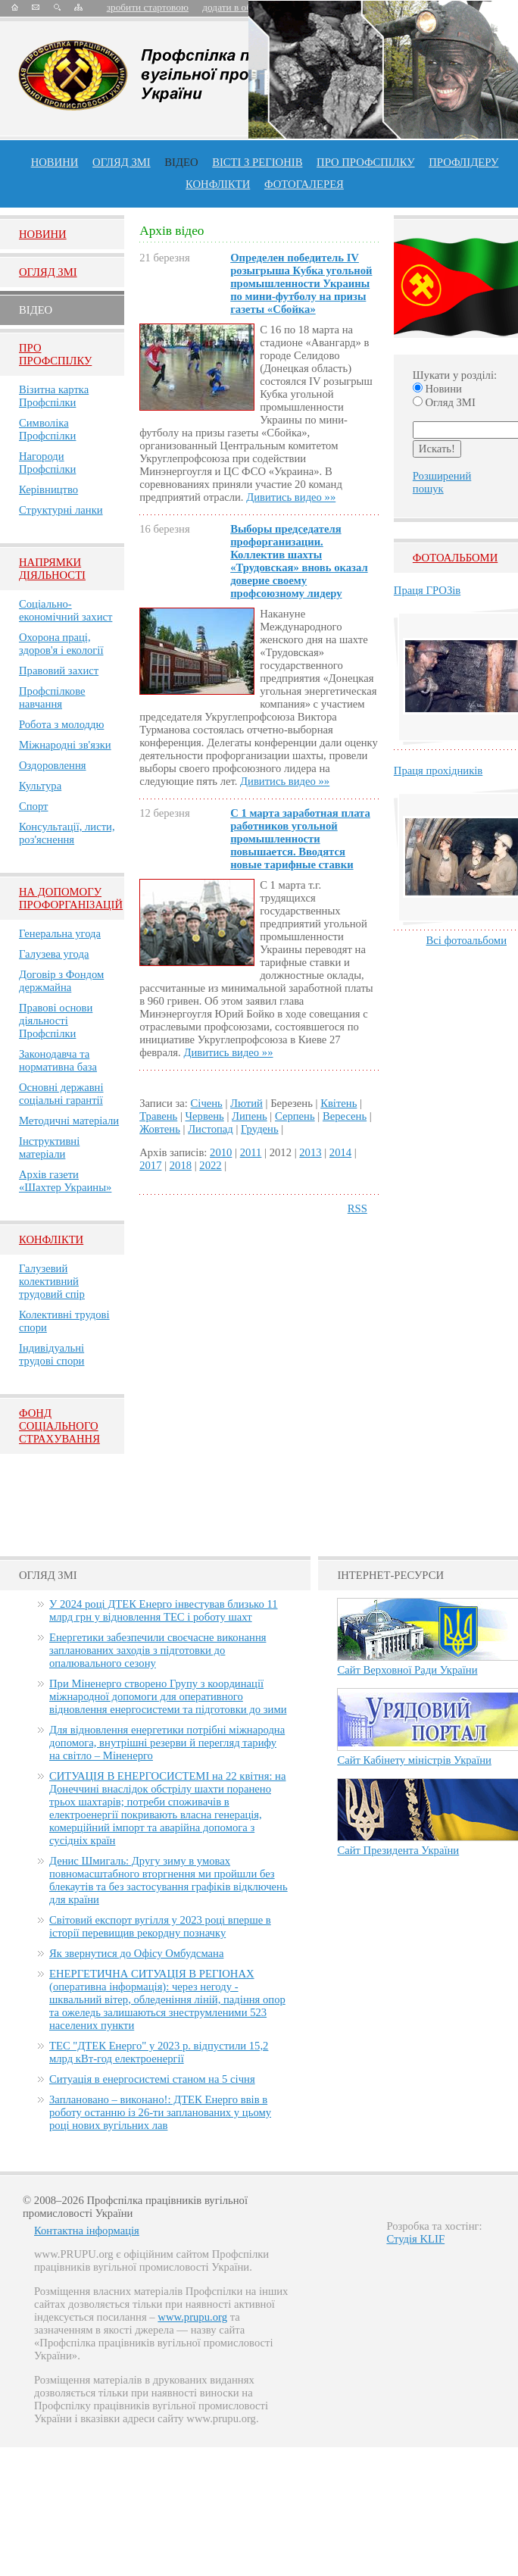 Image resolution: width=518 pixels, height=2576 pixels. What do you see at coordinates (40, 786) in the screenshot?
I see `Культура` at bounding box center [40, 786].